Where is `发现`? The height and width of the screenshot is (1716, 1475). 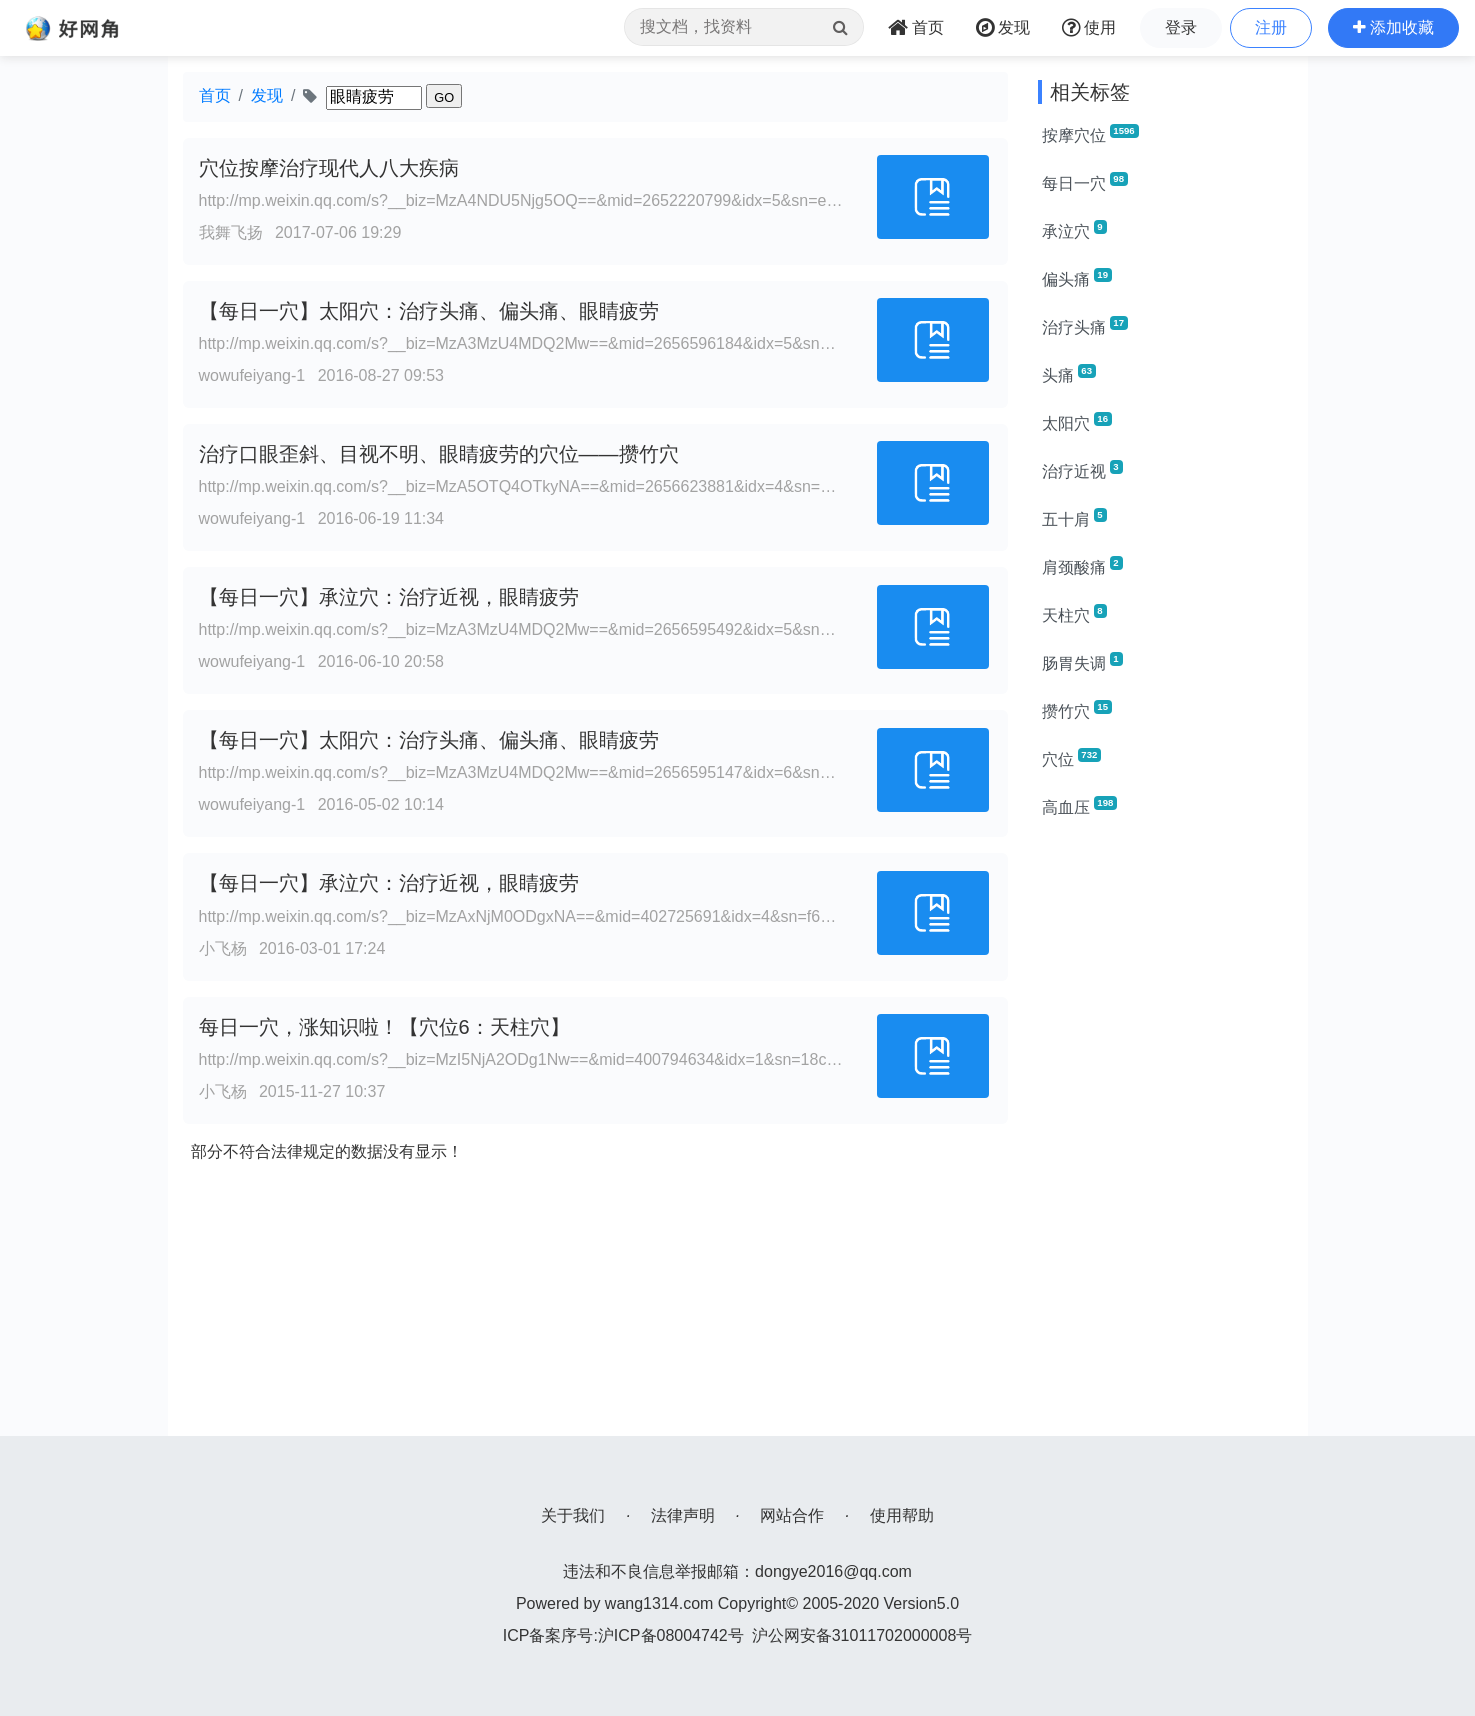 发现 is located at coordinates (267, 95).